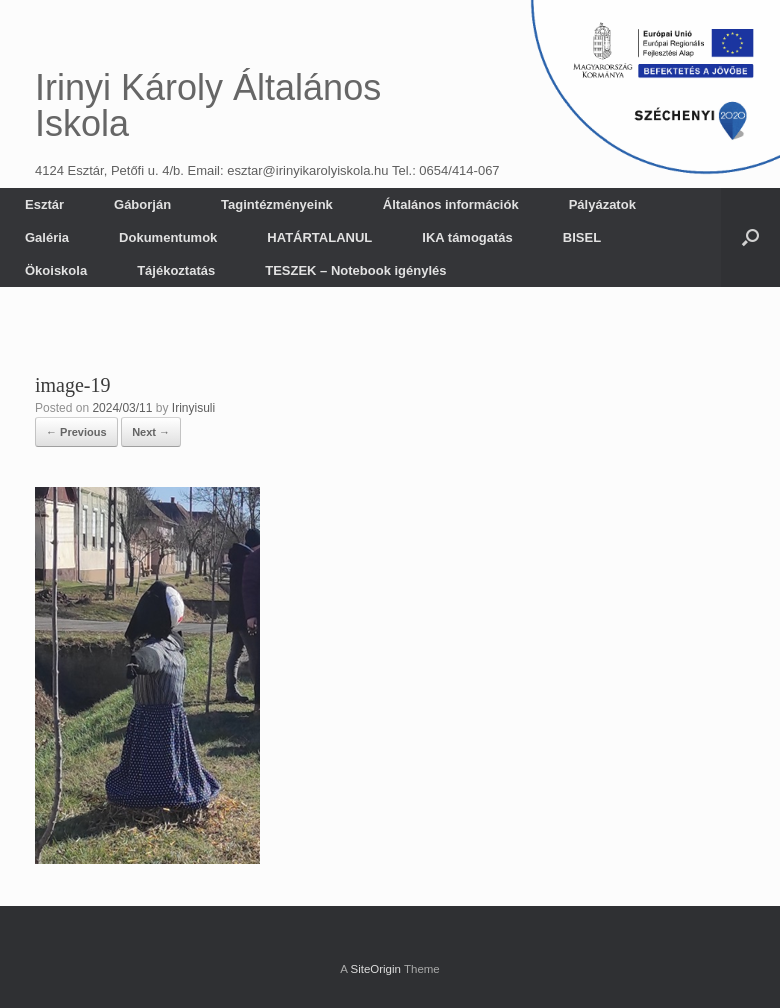 This screenshot has height=1008, width=780. Describe the element at coordinates (47, 237) in the screenshot. I see `Galéria` at that location.